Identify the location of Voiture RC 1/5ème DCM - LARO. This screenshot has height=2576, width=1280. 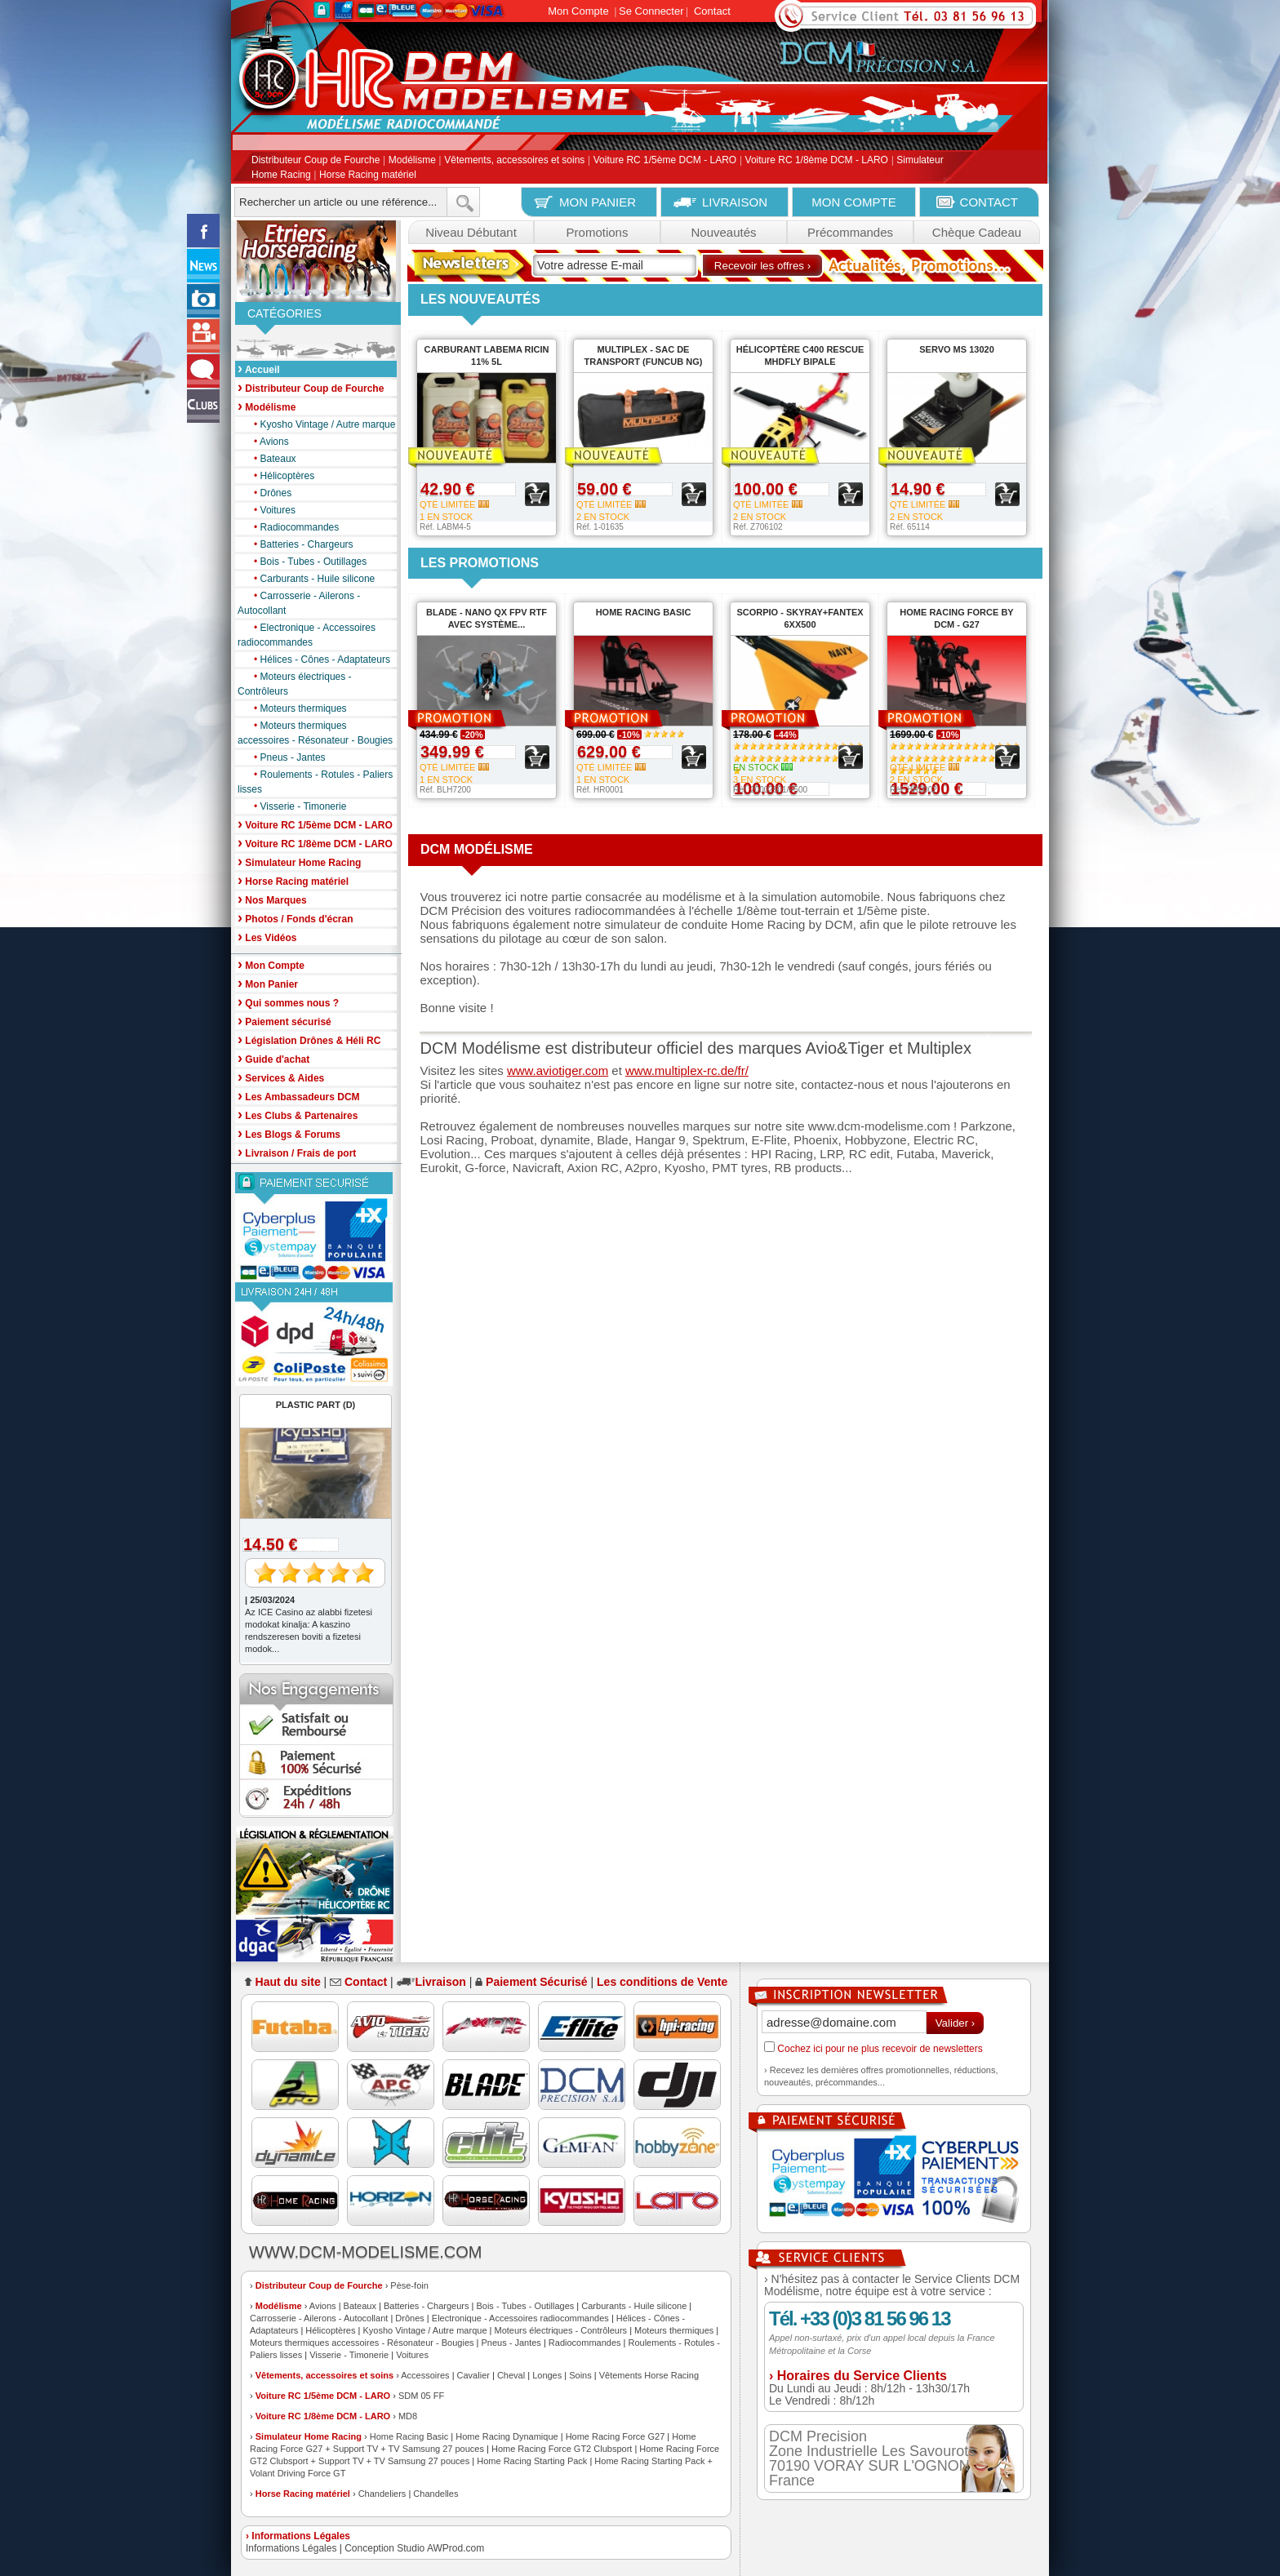
(664, 161).